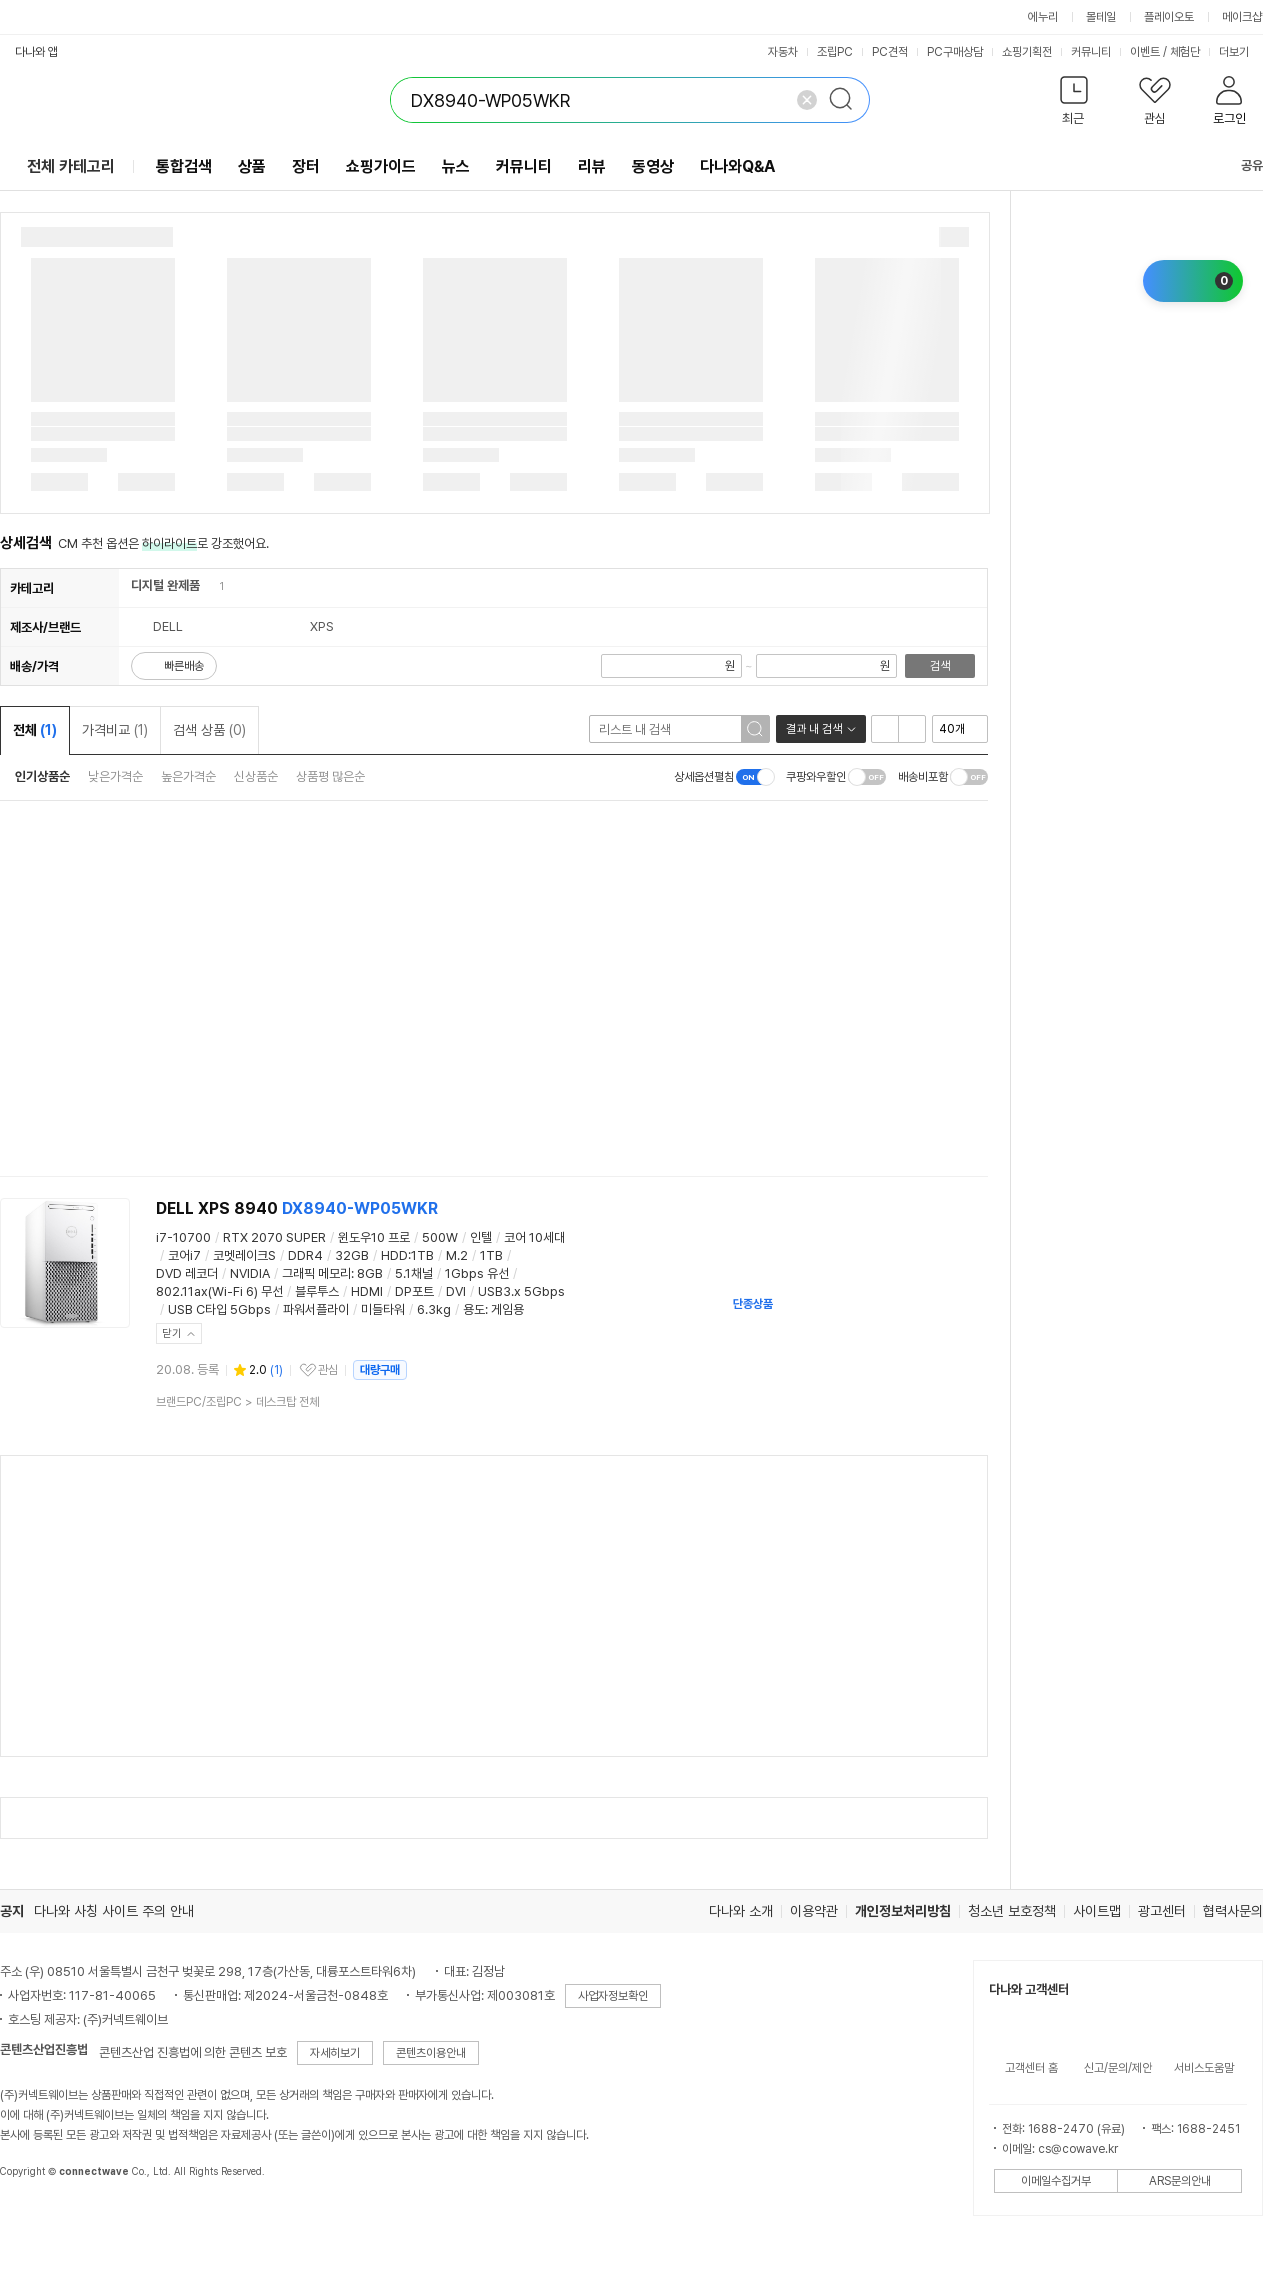  I want to click on 쇼핑기획전, so click(1027, 52).